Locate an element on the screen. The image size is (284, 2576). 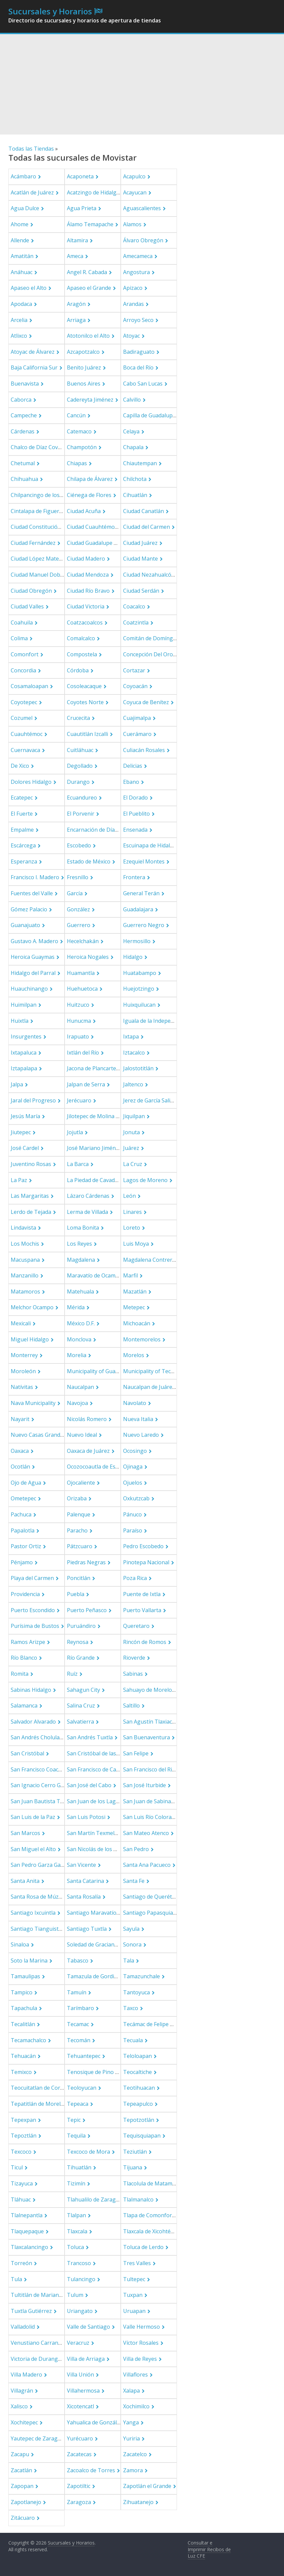
Sabinas is located at coordinates (133, 1673).